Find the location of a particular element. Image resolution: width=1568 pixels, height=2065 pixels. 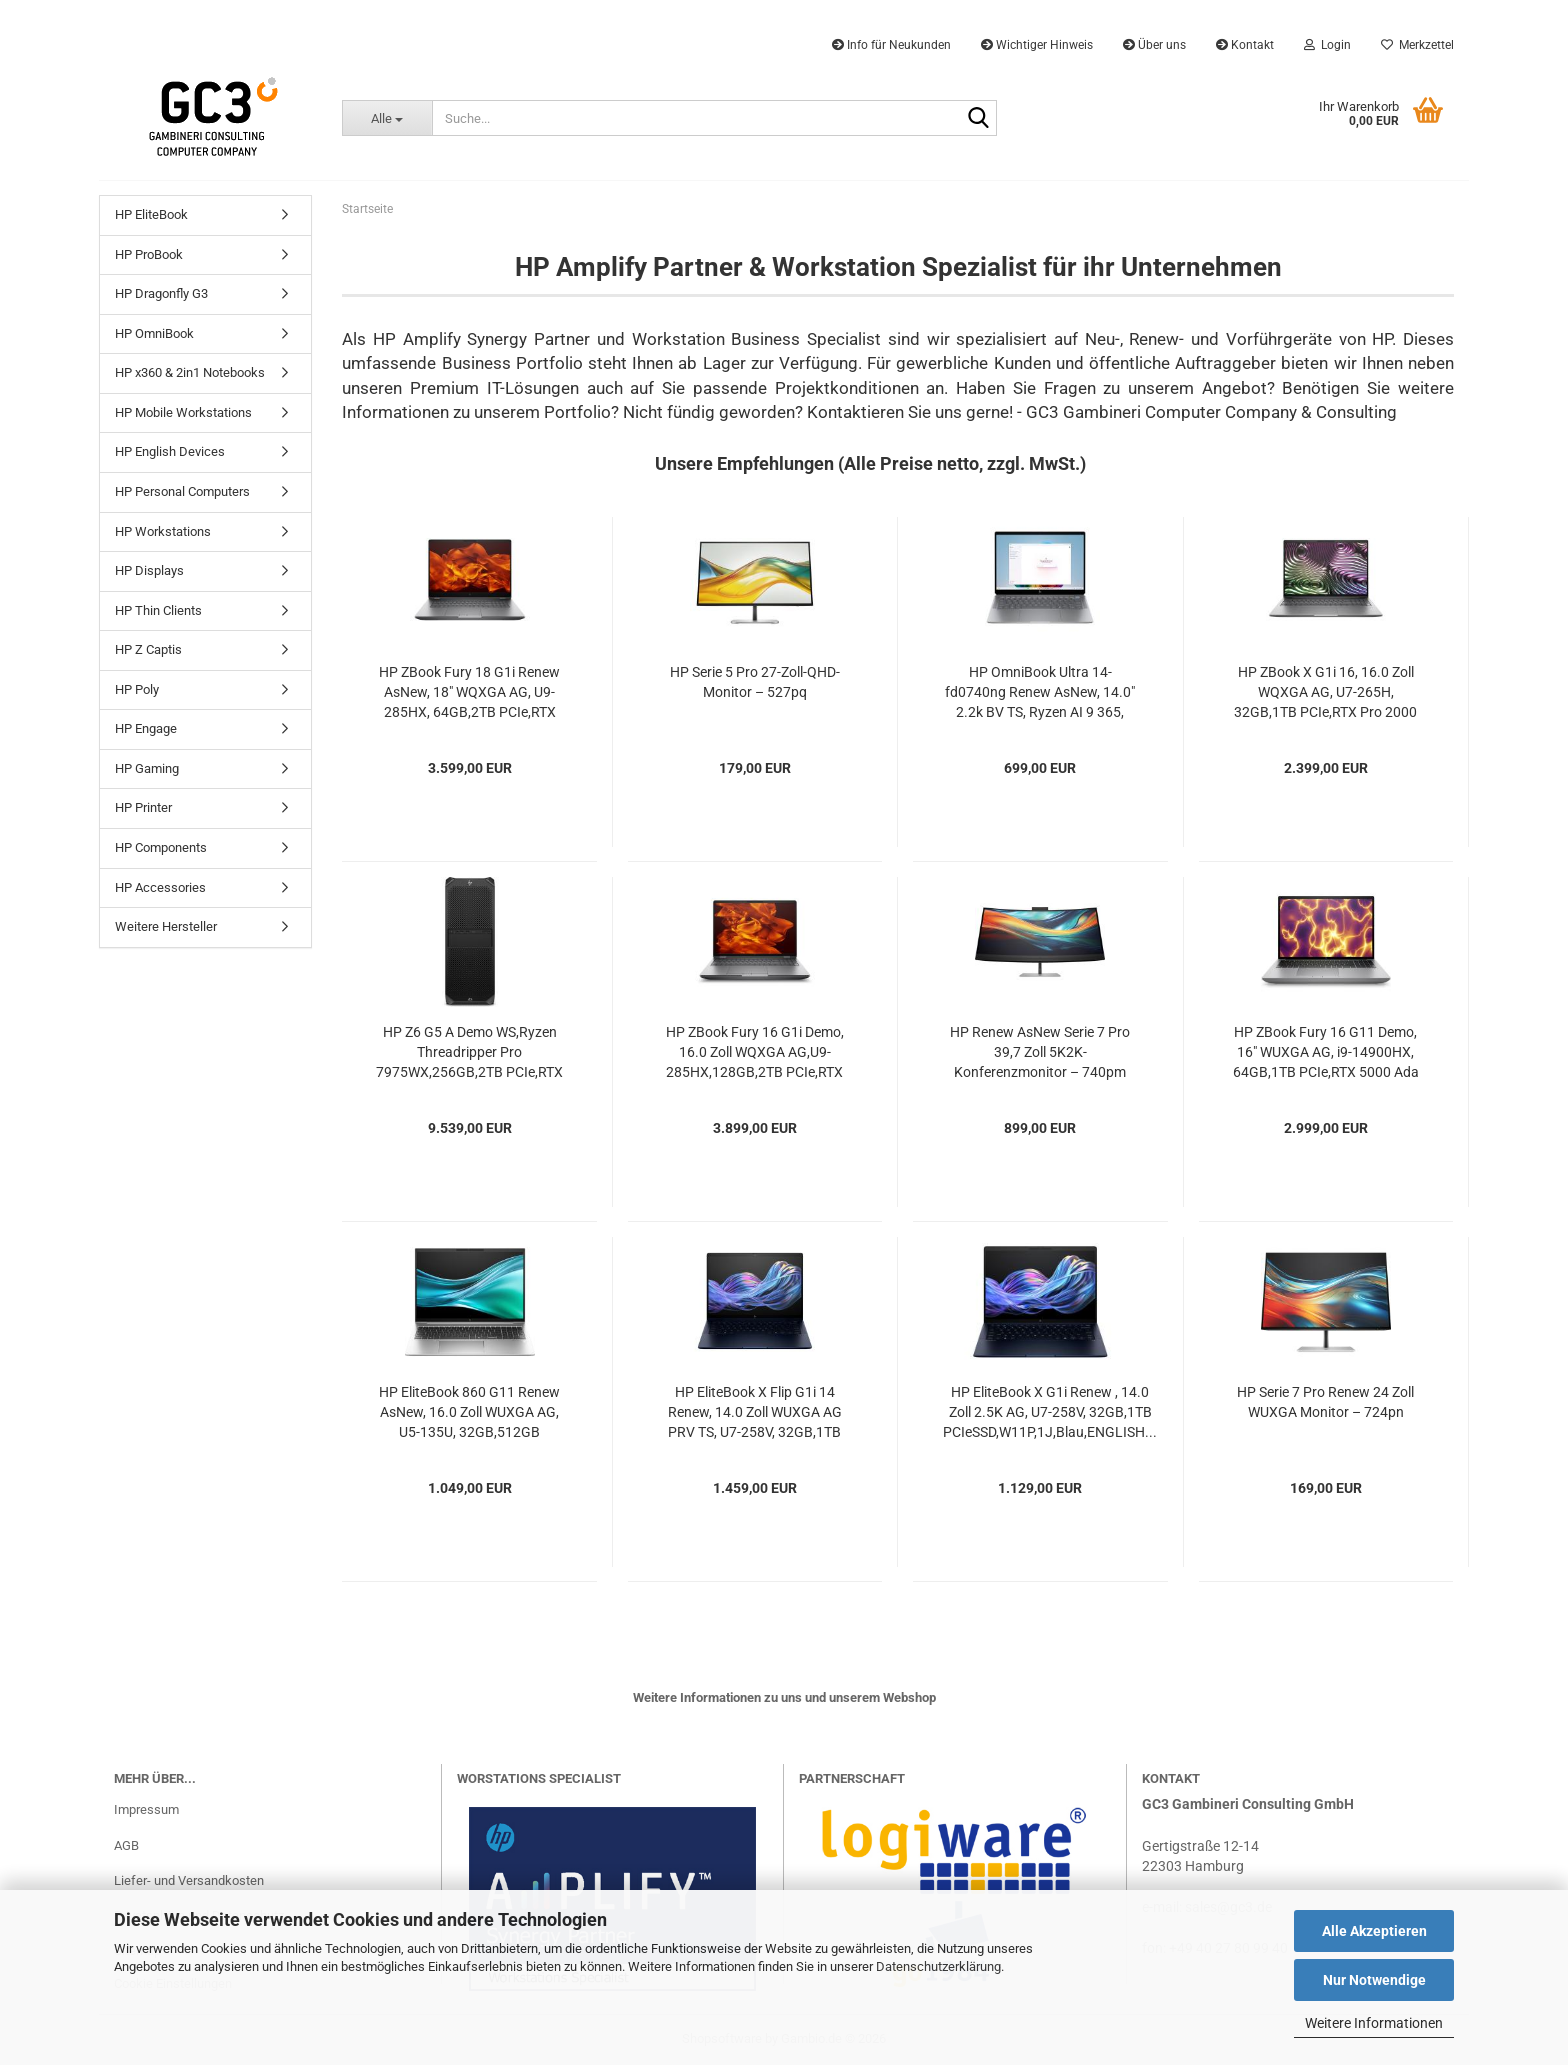

HP ProBook is located at coordinates (149, 254).